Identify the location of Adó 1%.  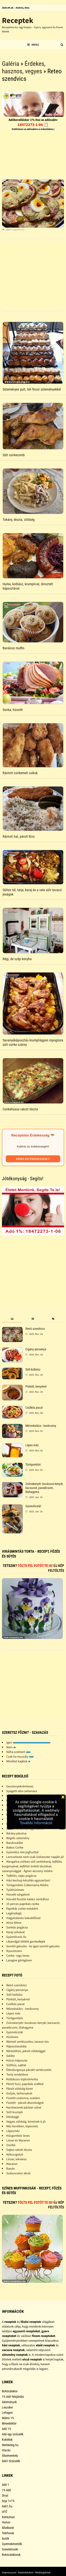
(6, 2429).